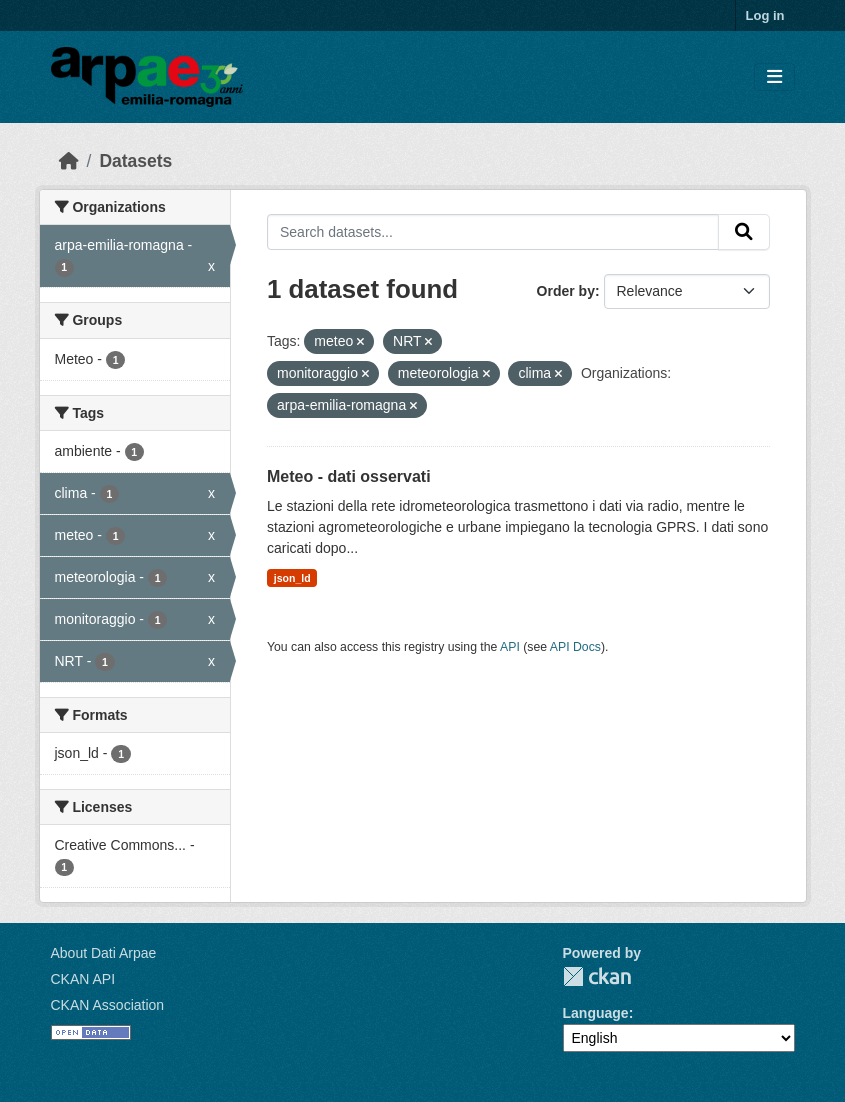 Image resolution: width=845 pixels, height=1102 pixels. What do you see at coordinates (774, 77) in the screenshot?
I see `[Toggle navigation]` at bounding box center [774, 77].